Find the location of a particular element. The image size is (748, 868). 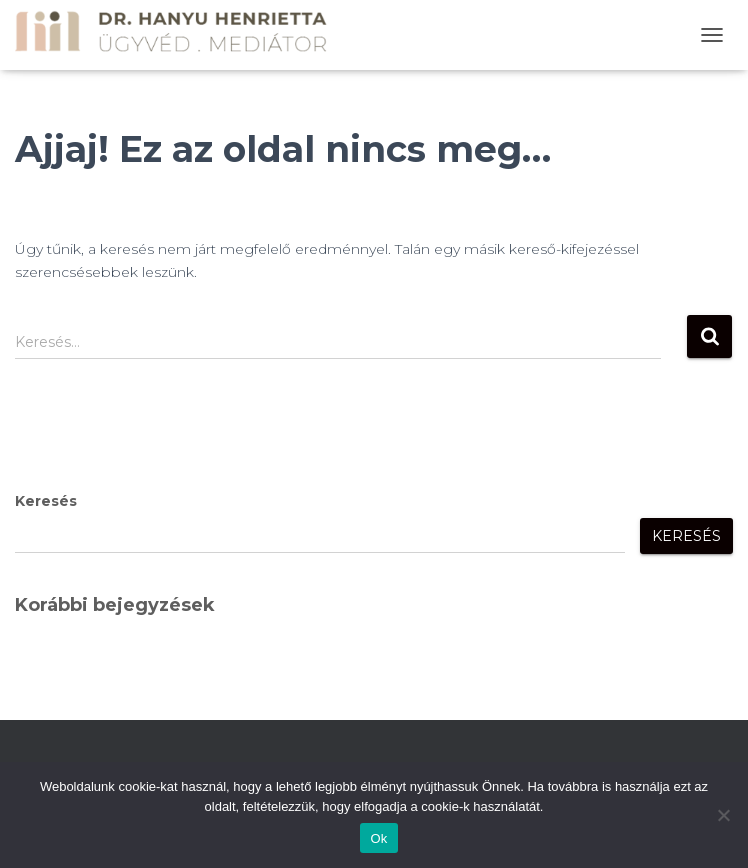

Keresés is located at coordinates (46, 501).